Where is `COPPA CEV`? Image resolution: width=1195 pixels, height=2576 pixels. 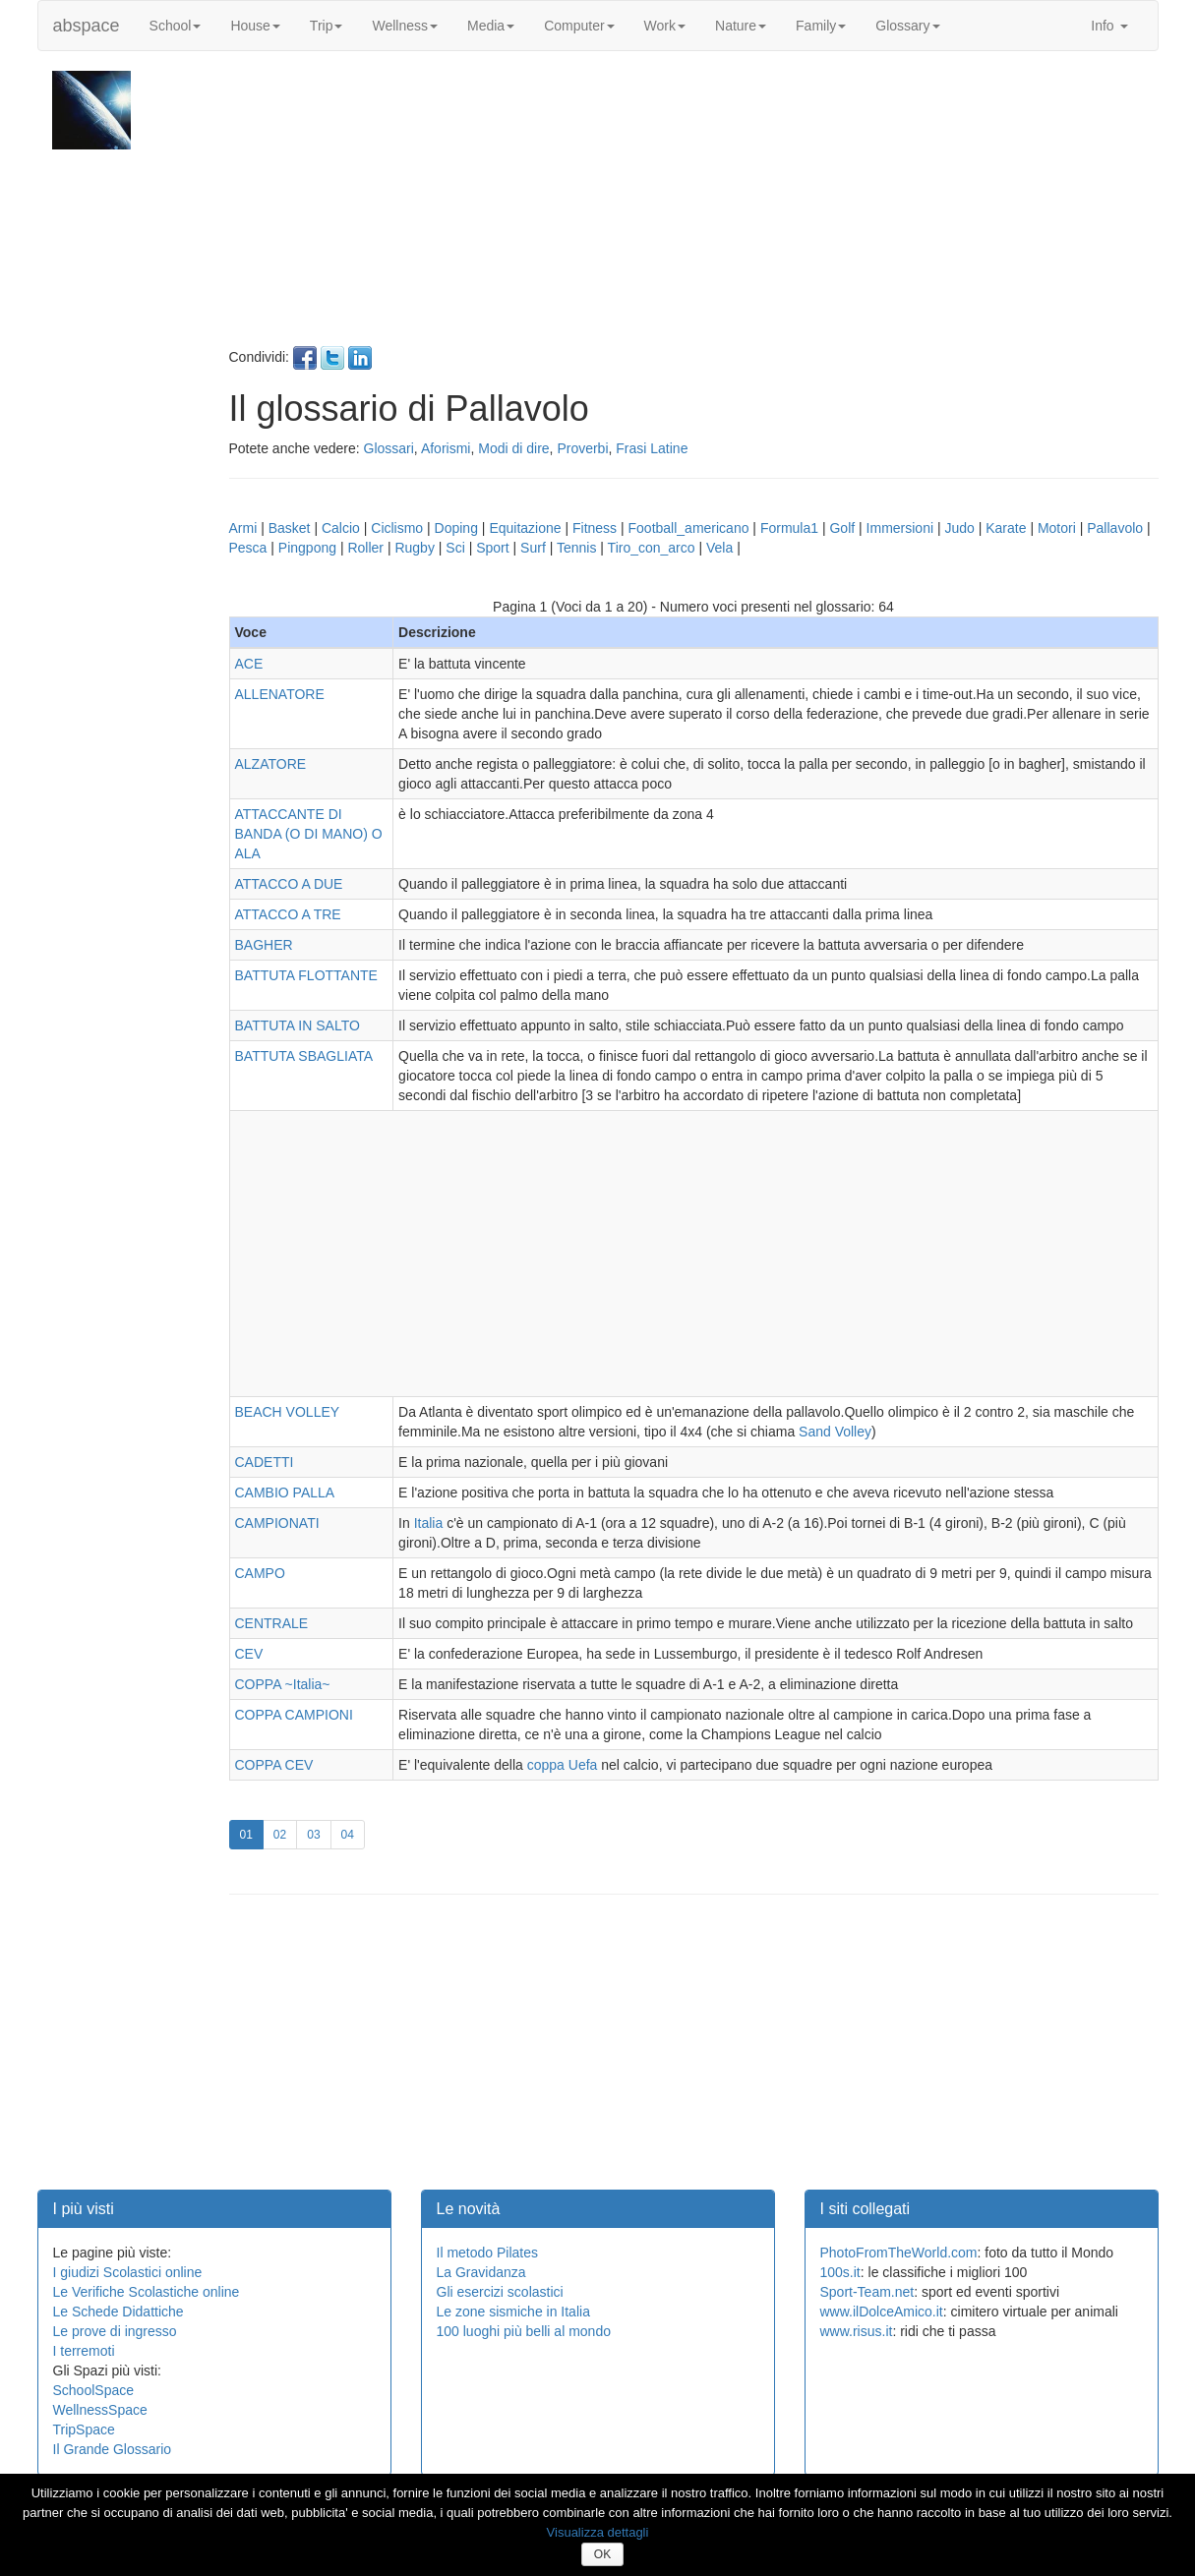 COPPA CEV is located at coordinates (274, 1765).